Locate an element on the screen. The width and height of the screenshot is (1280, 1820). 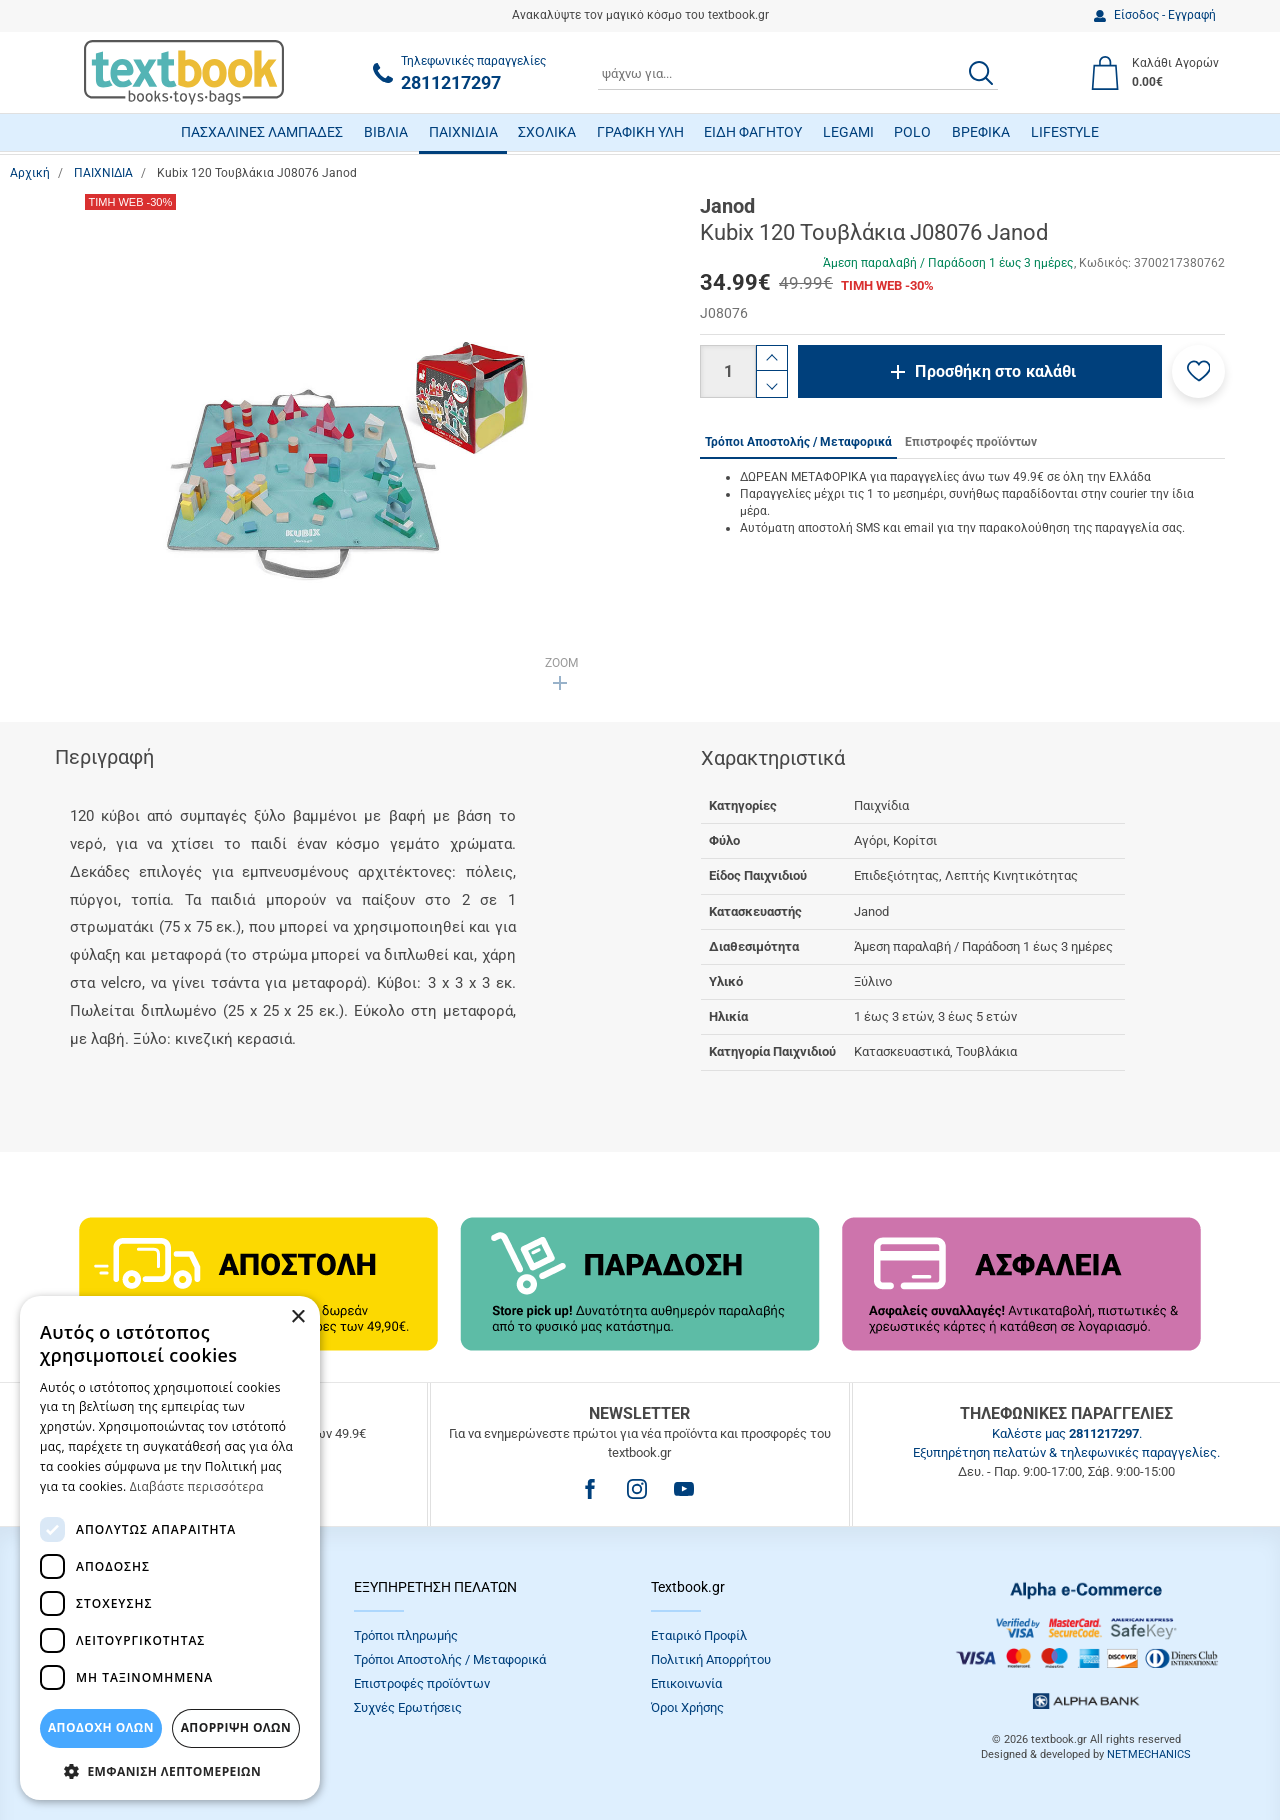
ΣΧΟΛΙΚΑ is located at coordinates (547, 132).